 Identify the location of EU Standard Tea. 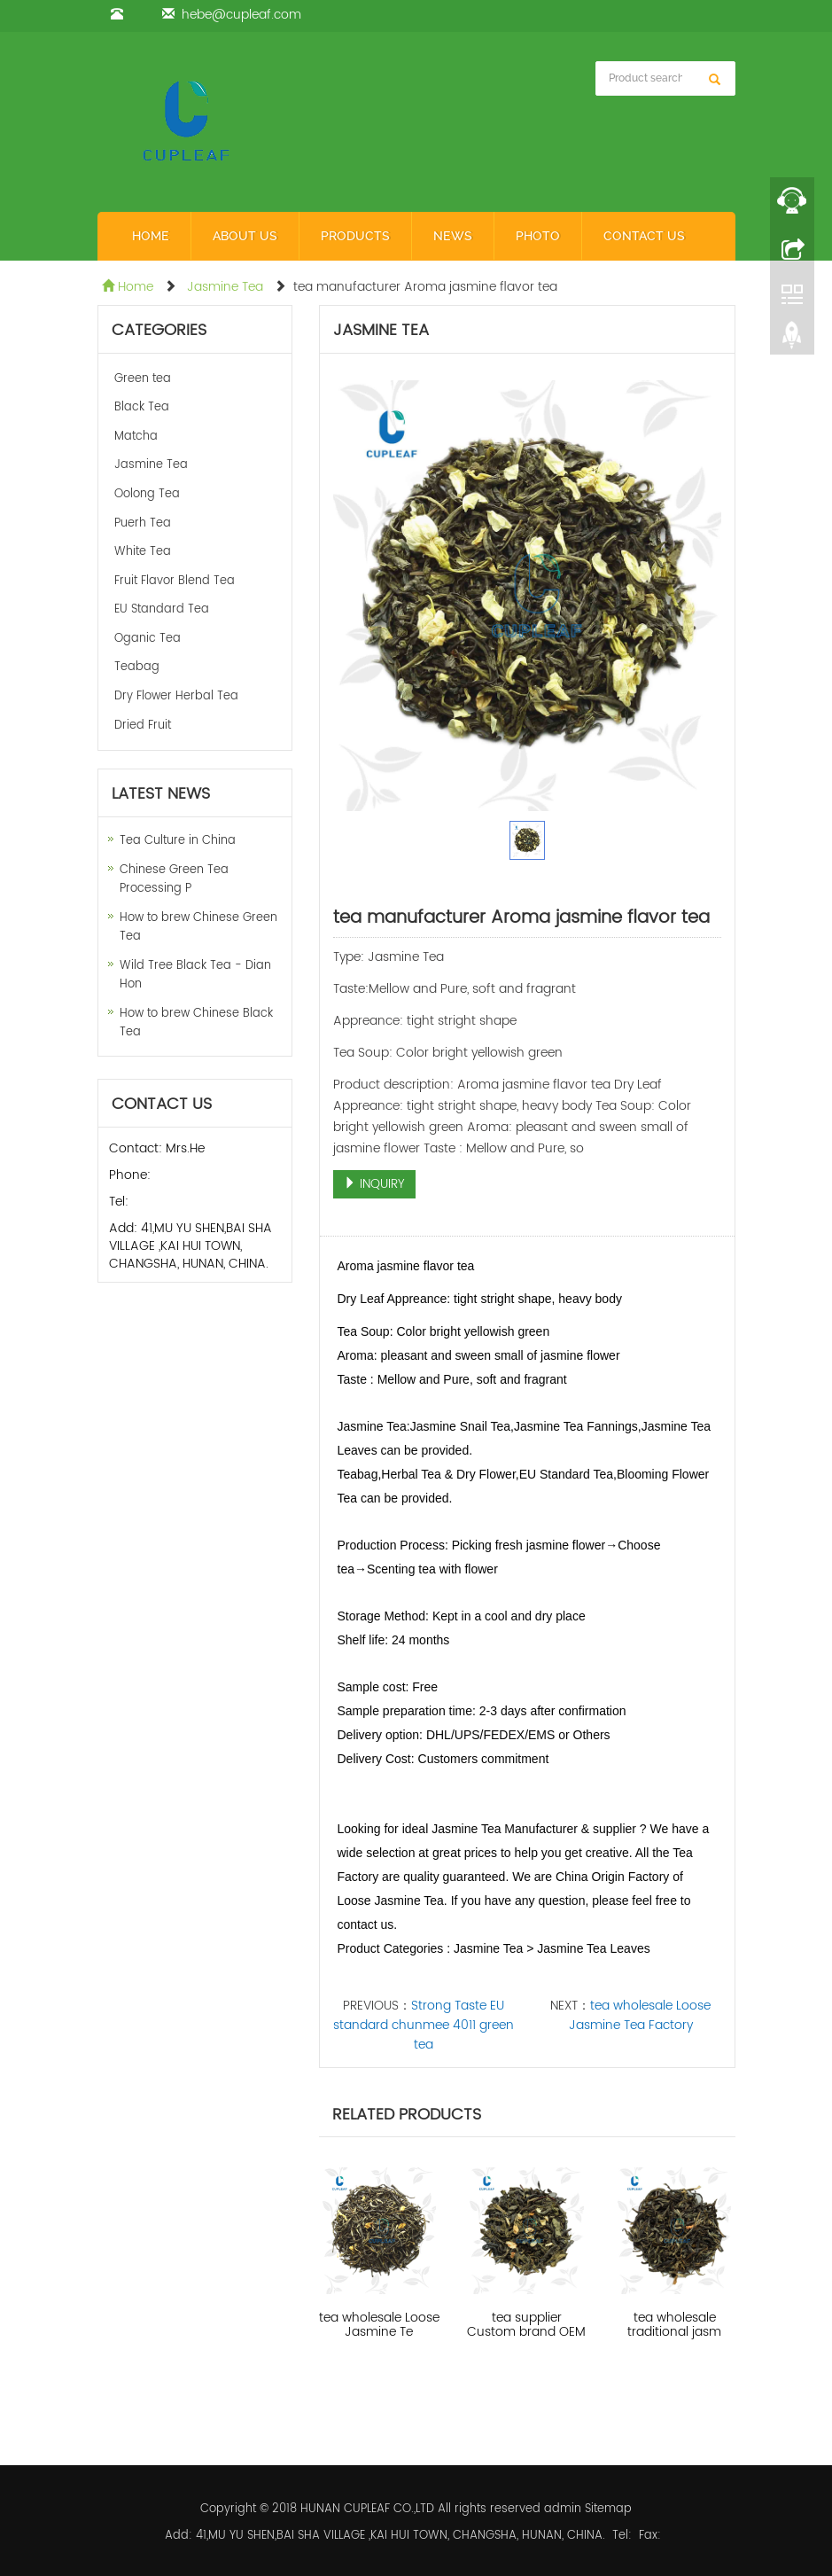
(161, 609).